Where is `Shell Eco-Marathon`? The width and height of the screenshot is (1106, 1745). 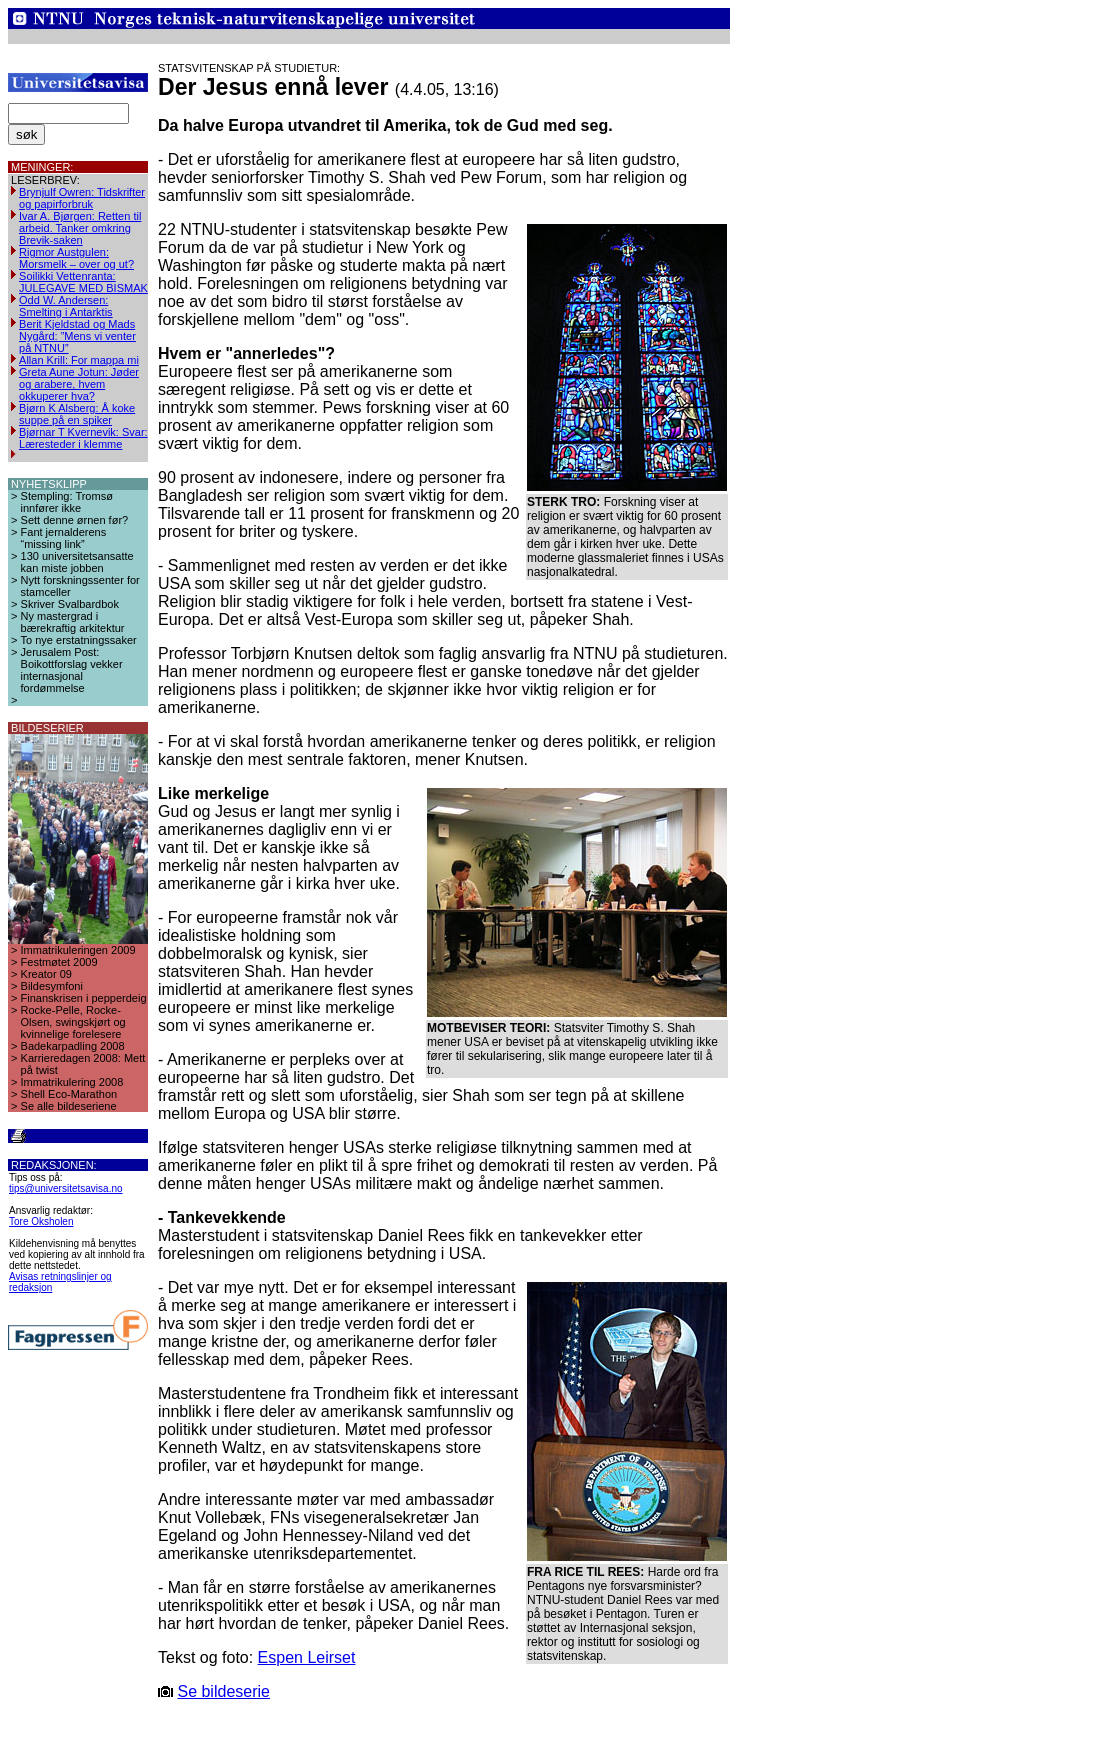 Shell Eco-Marathon is located at coordinates (69, 1094).